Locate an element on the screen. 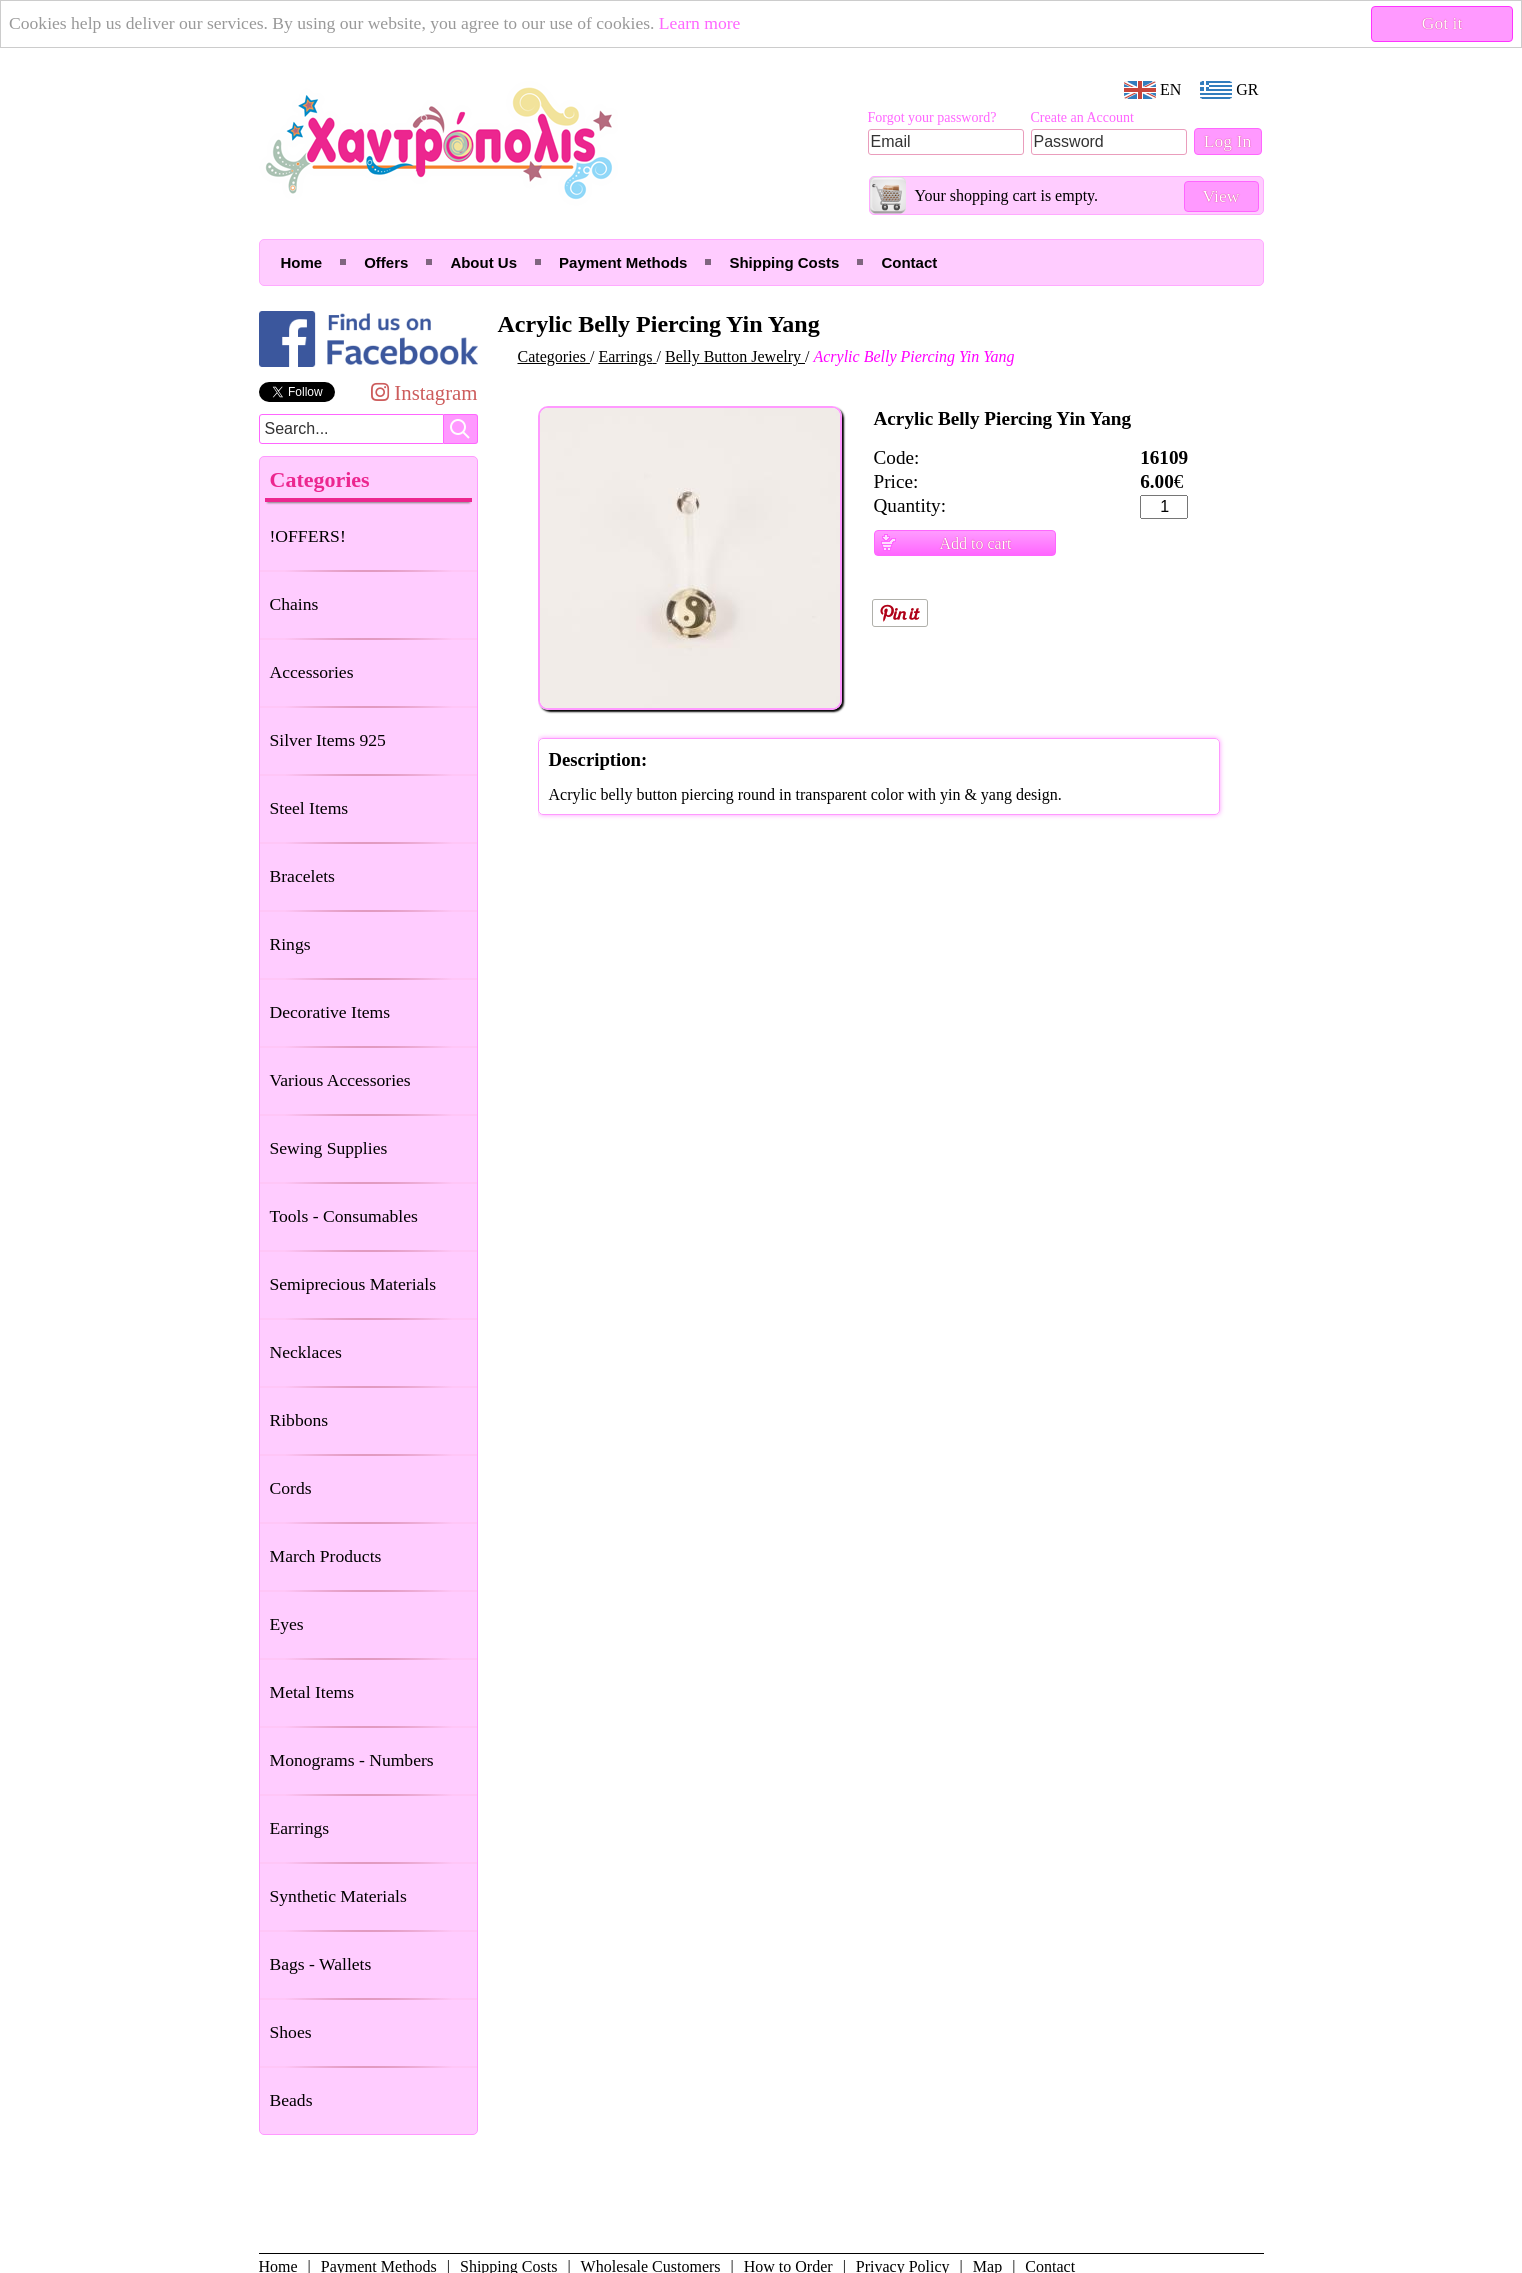 The image size is (1522, 2273). Beads is located at coordinates (291, 2100).